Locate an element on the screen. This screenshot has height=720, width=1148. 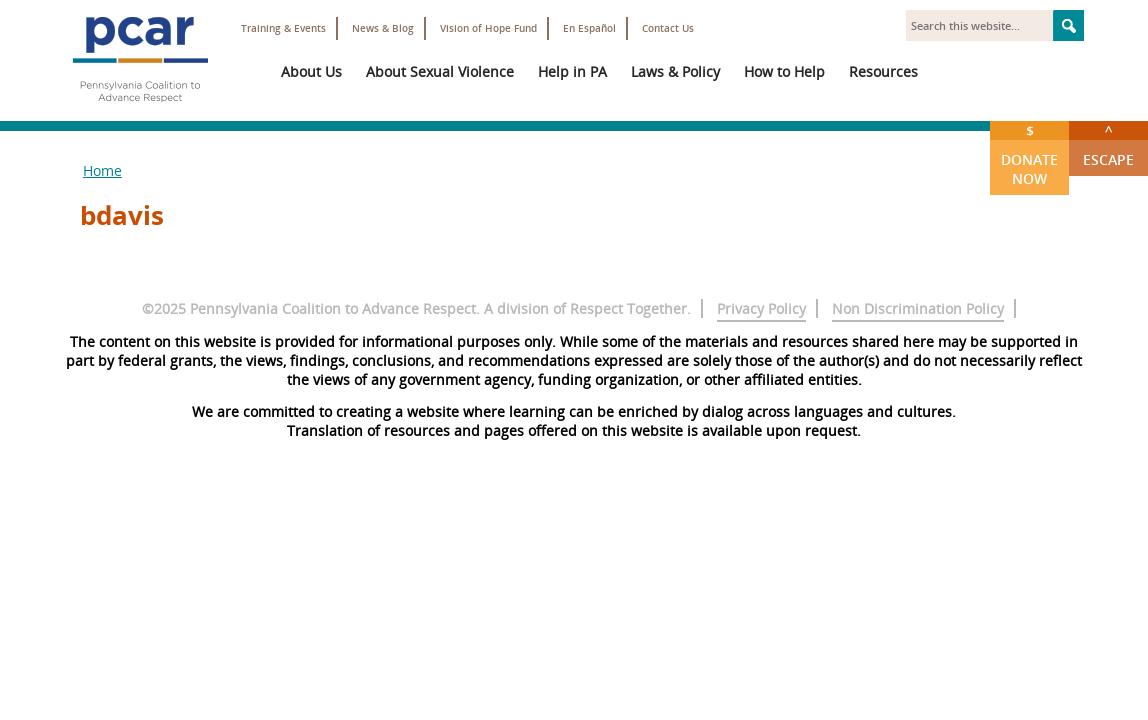
Vision of Hope Fund is located at coordinates (488, 28).